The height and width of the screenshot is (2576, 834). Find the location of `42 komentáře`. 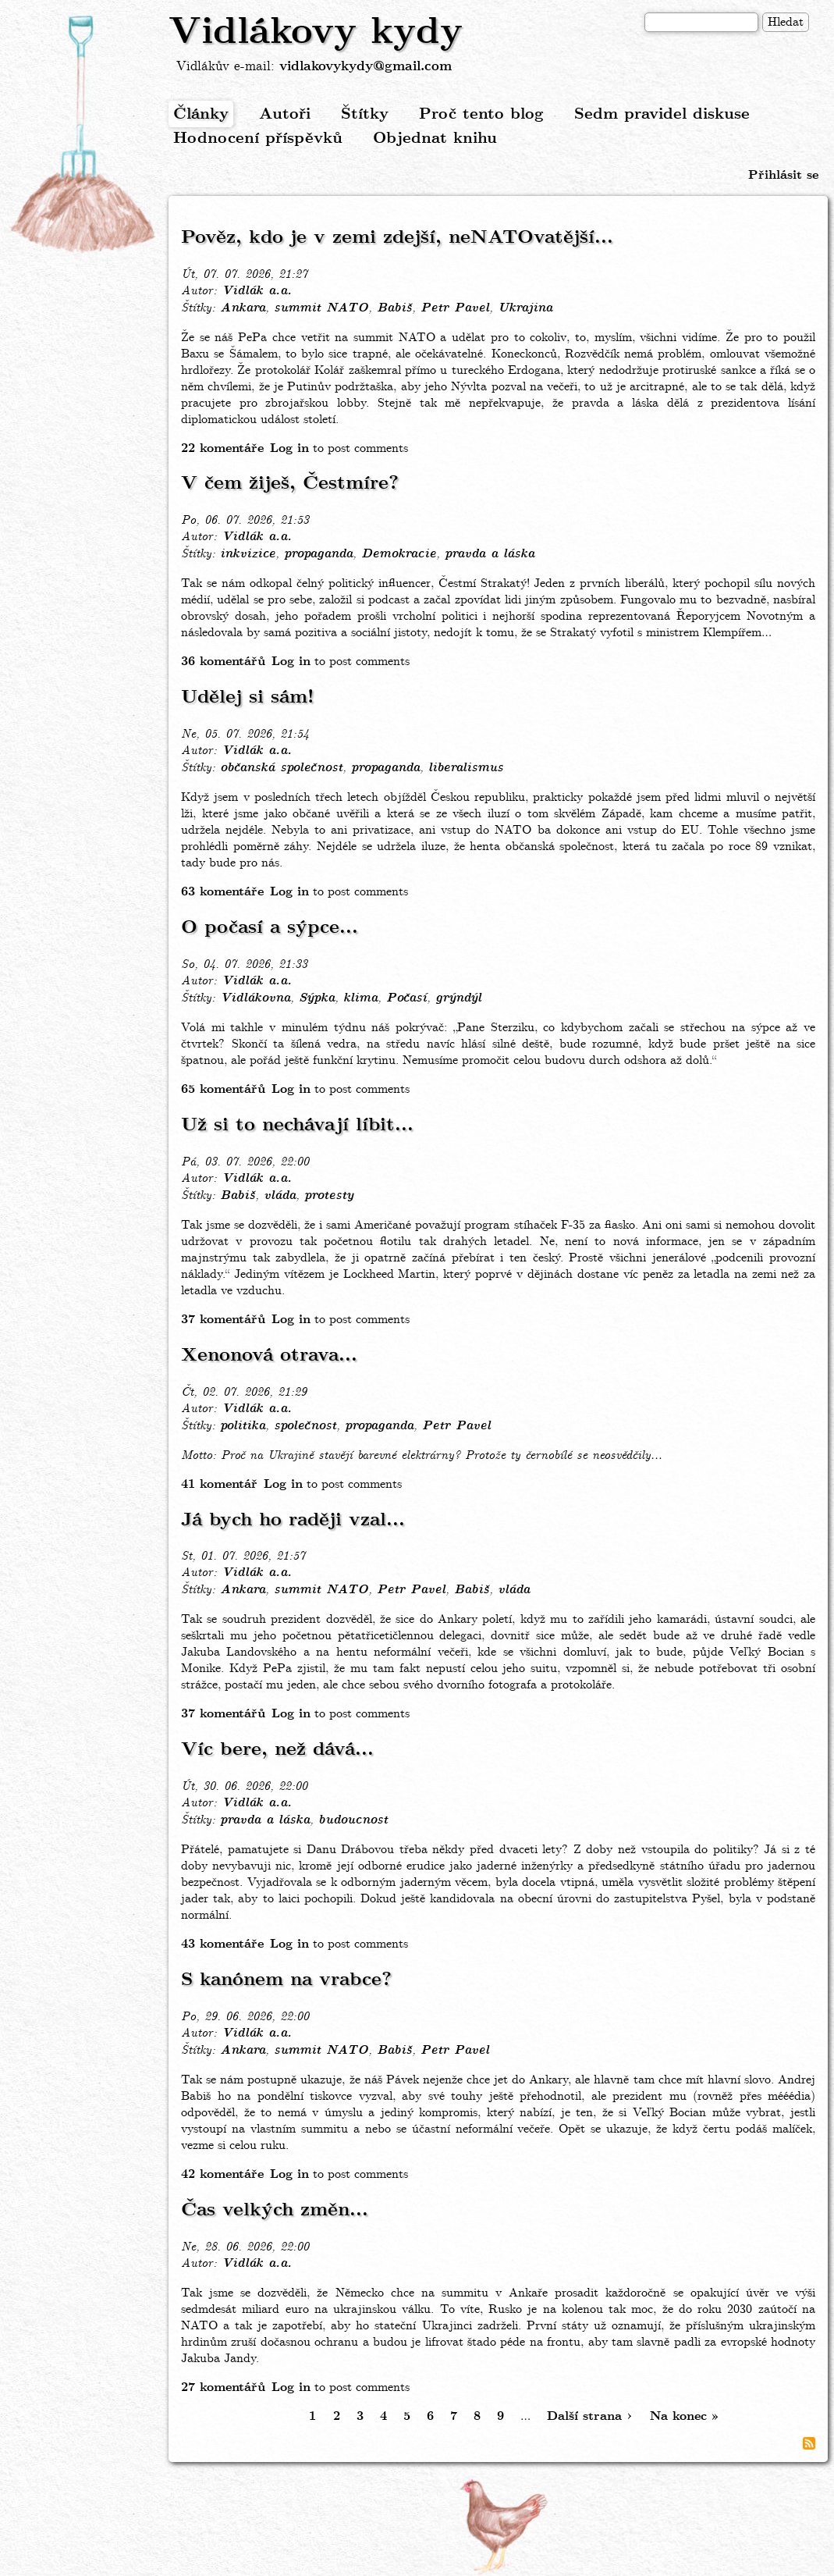

42 komentáře is located at coordinates (222, 2174).